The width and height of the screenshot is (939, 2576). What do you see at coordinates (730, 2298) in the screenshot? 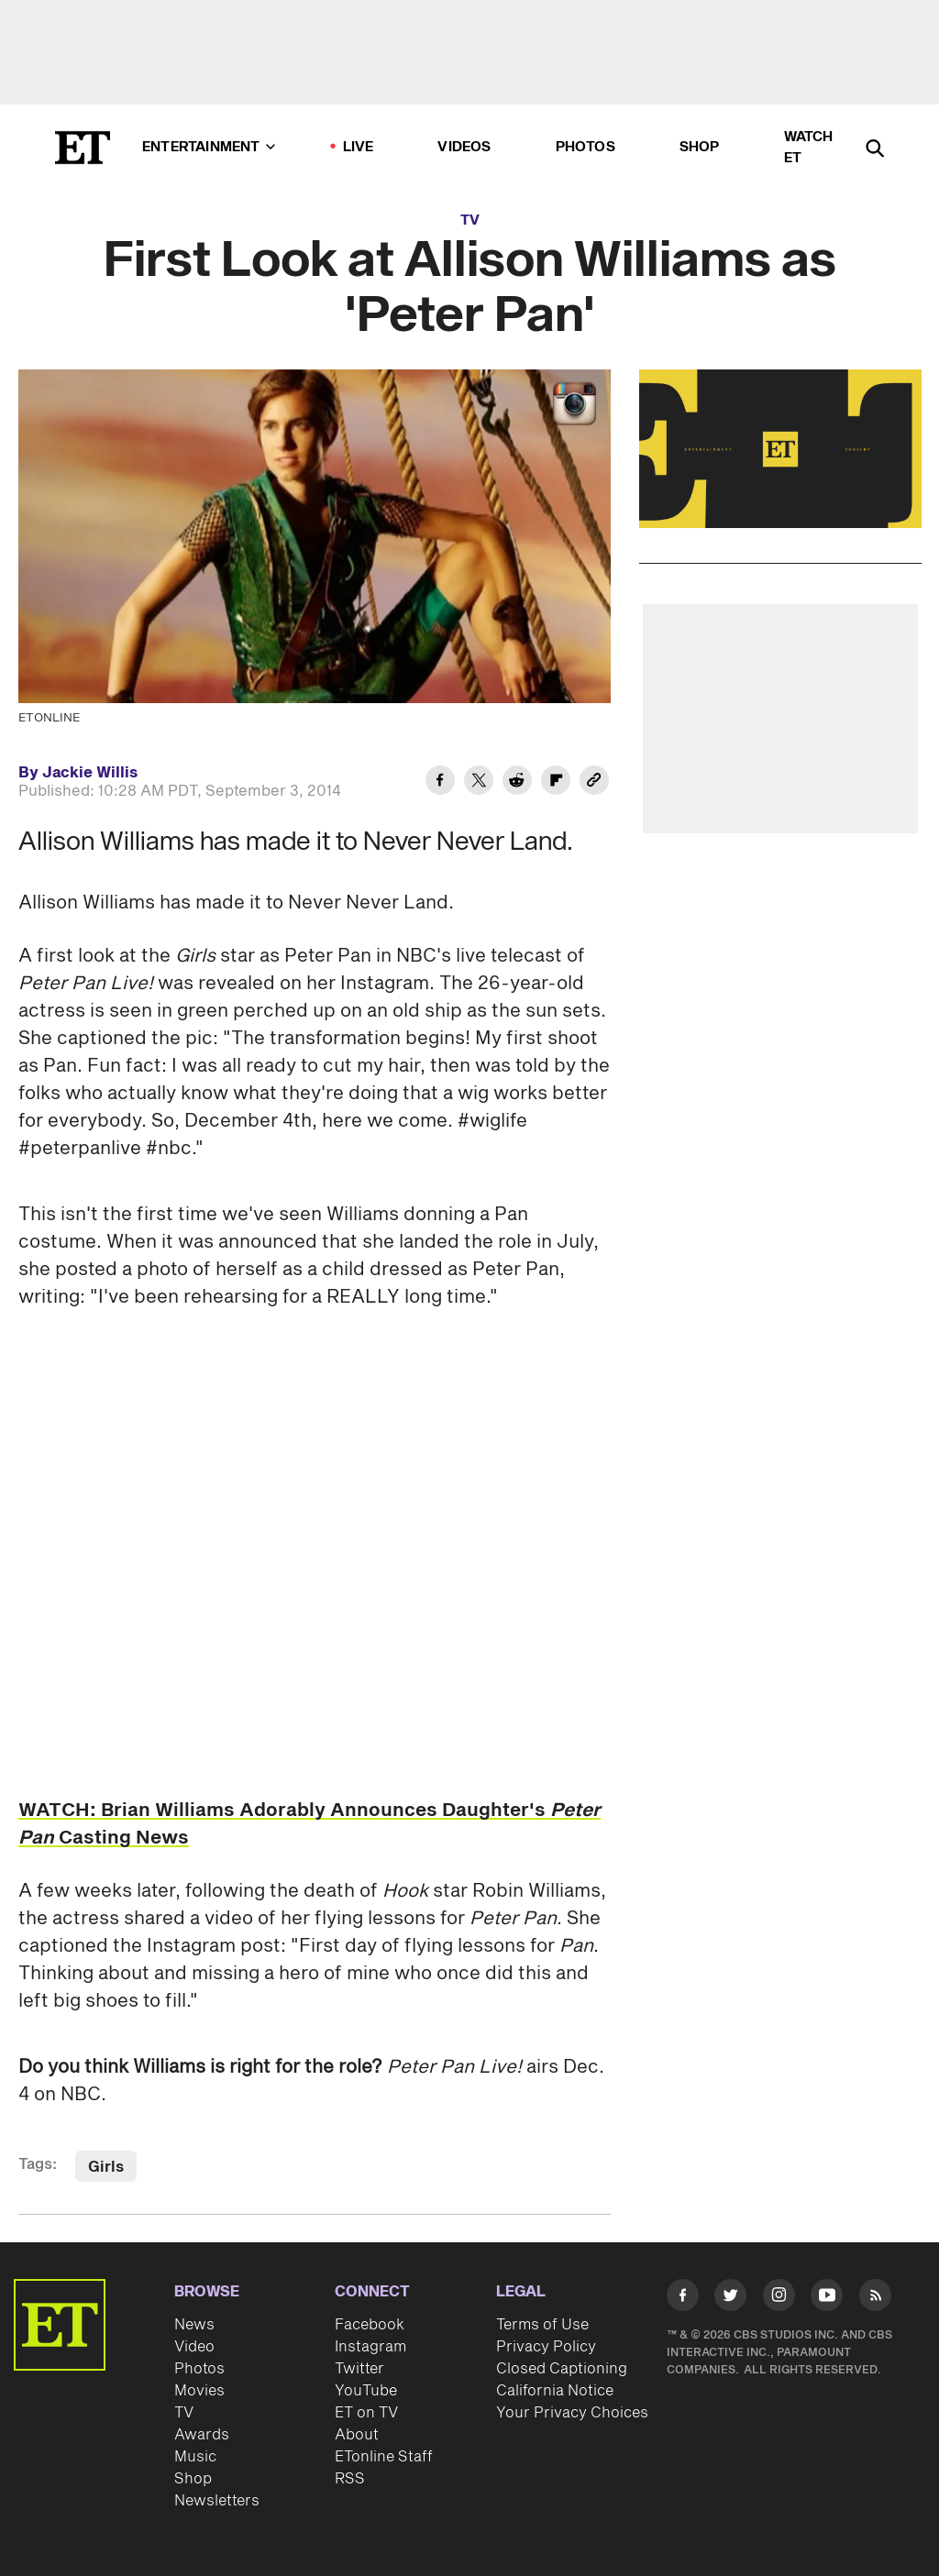
I see `[Visit Twitter]` at bounding box center [730, 2298].